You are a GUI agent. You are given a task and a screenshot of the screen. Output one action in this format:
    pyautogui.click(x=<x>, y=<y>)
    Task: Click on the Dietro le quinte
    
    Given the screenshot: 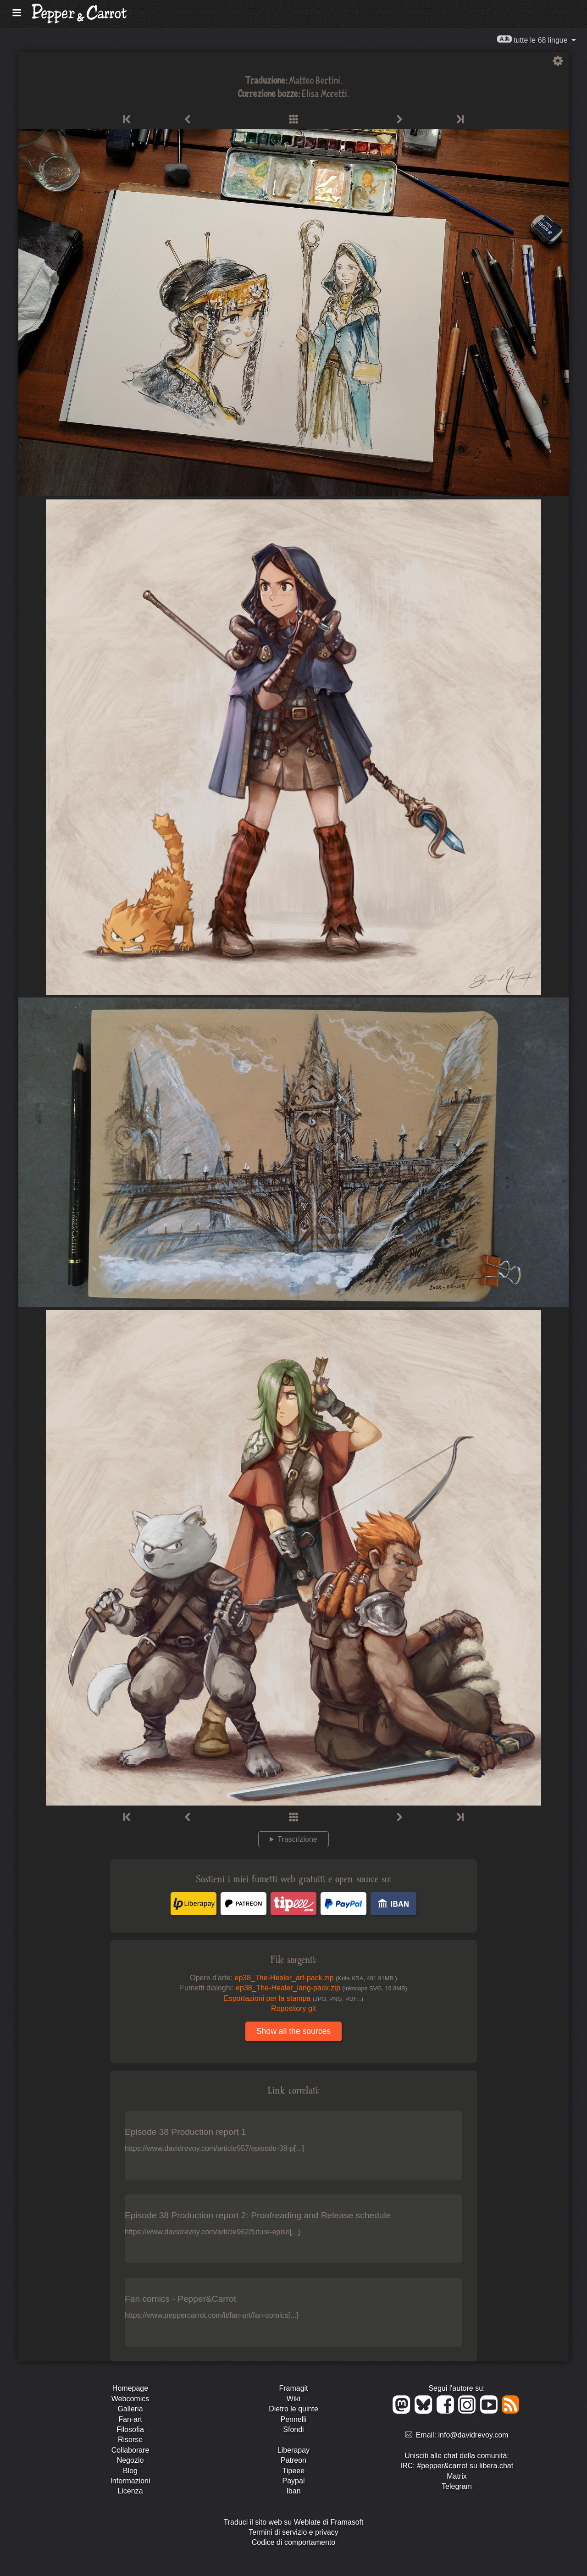 What is the action you would take?
    pyautogui.click(x=293, y=2409)
    